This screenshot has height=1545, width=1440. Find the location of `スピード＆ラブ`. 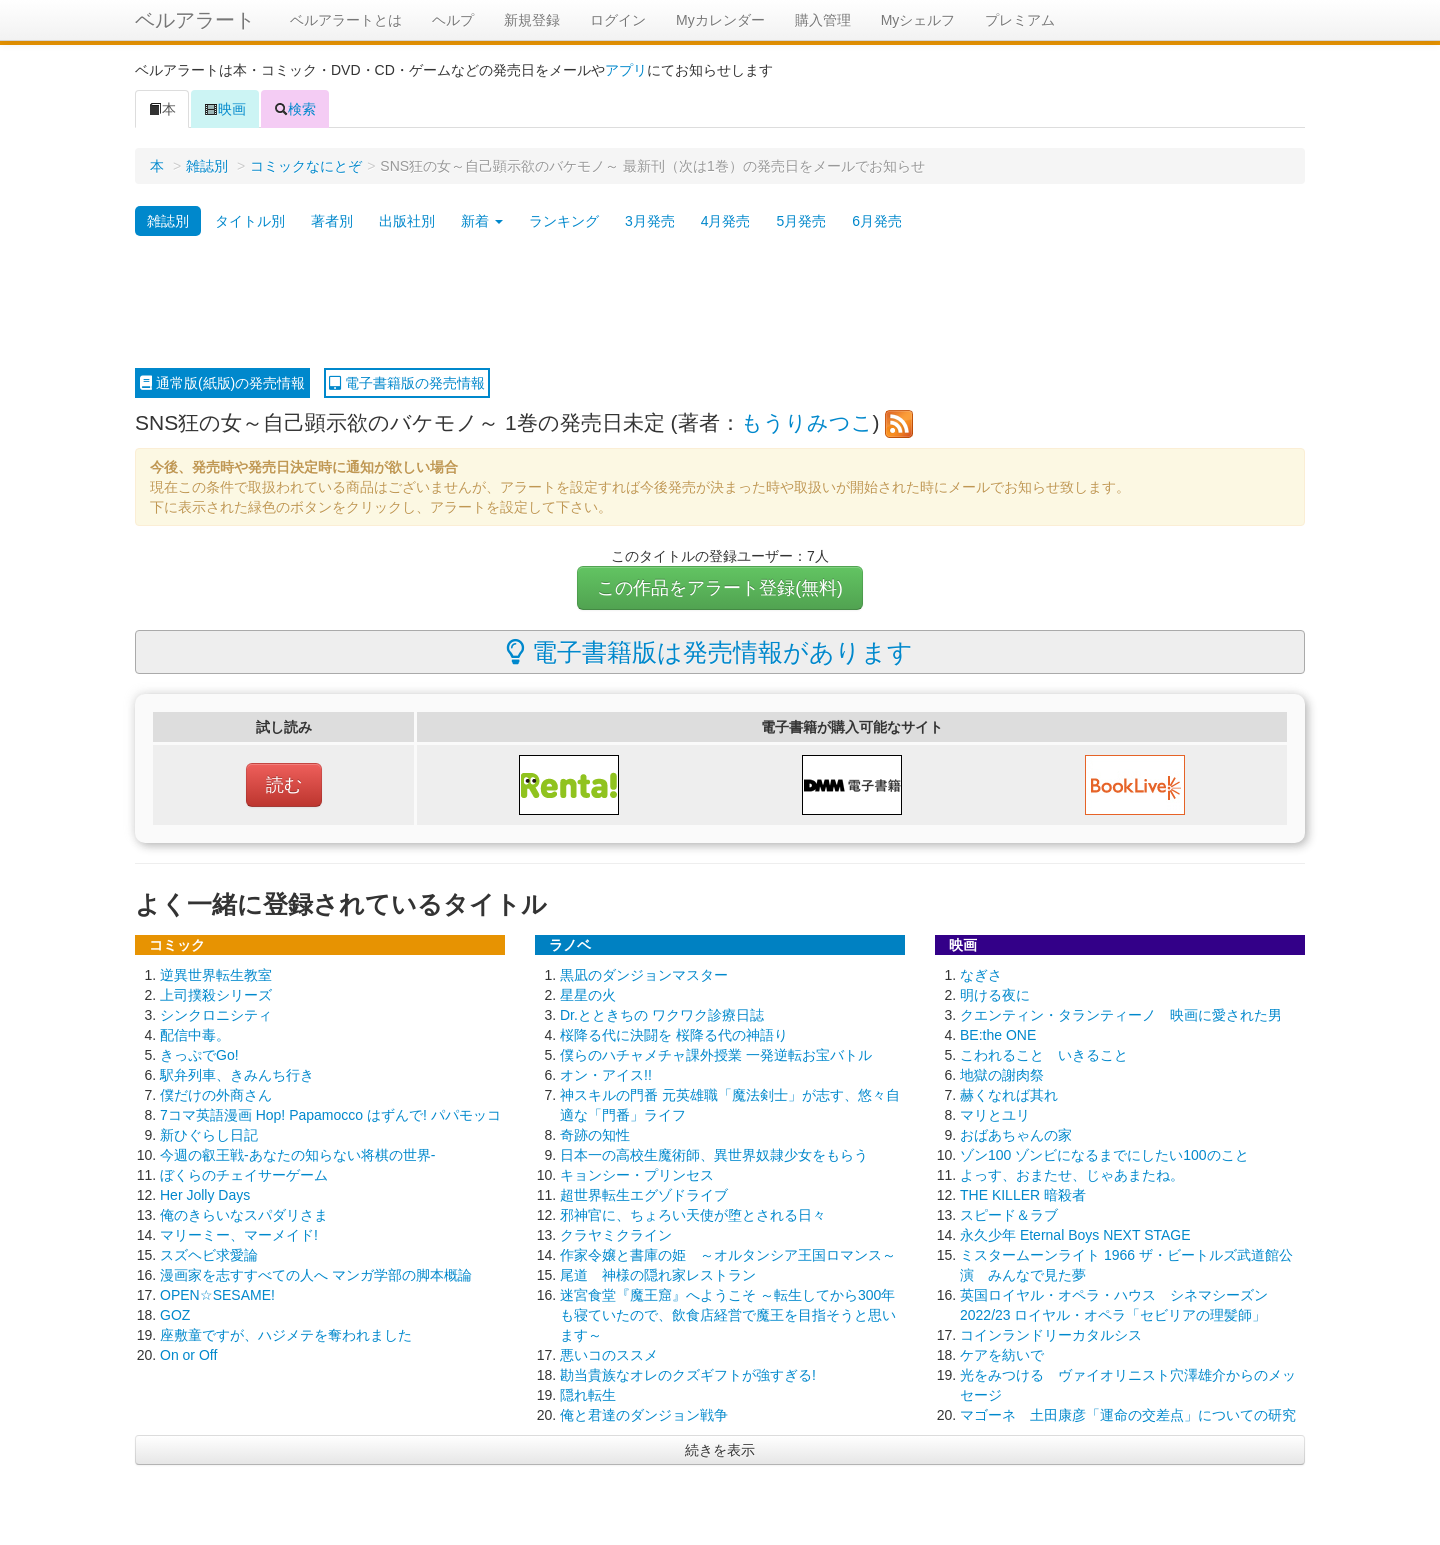

スピード＆ラブ is located at coordinates (1009, 1215).